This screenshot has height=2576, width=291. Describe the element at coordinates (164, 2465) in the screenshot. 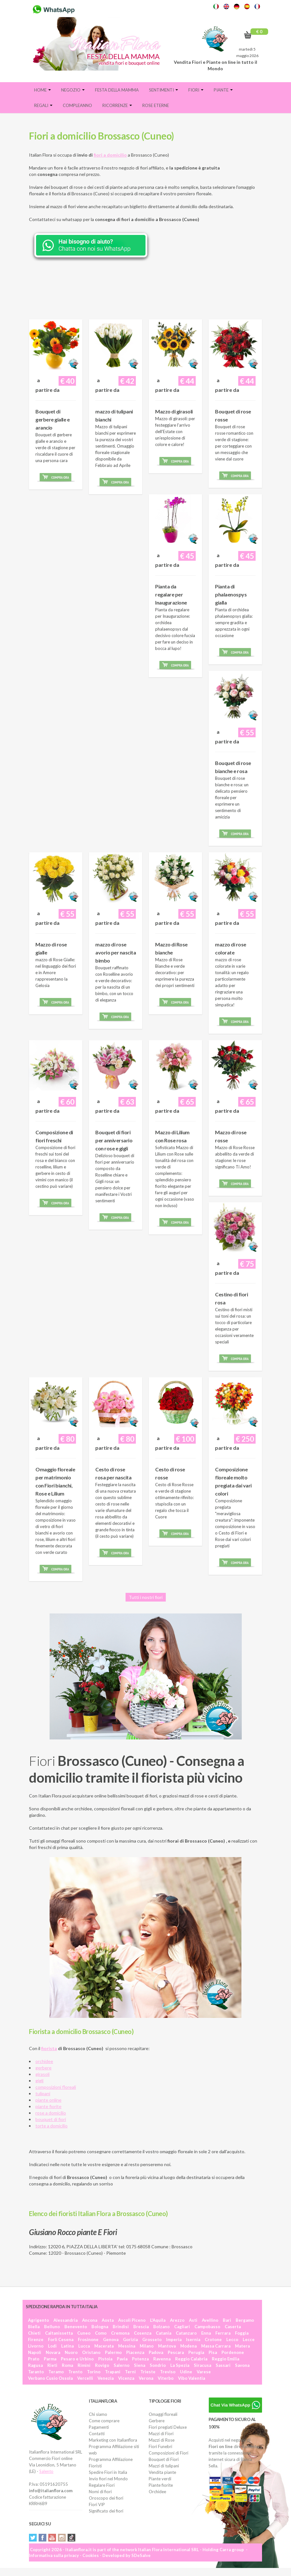

I see `Mazzi di tulipani` at that location.